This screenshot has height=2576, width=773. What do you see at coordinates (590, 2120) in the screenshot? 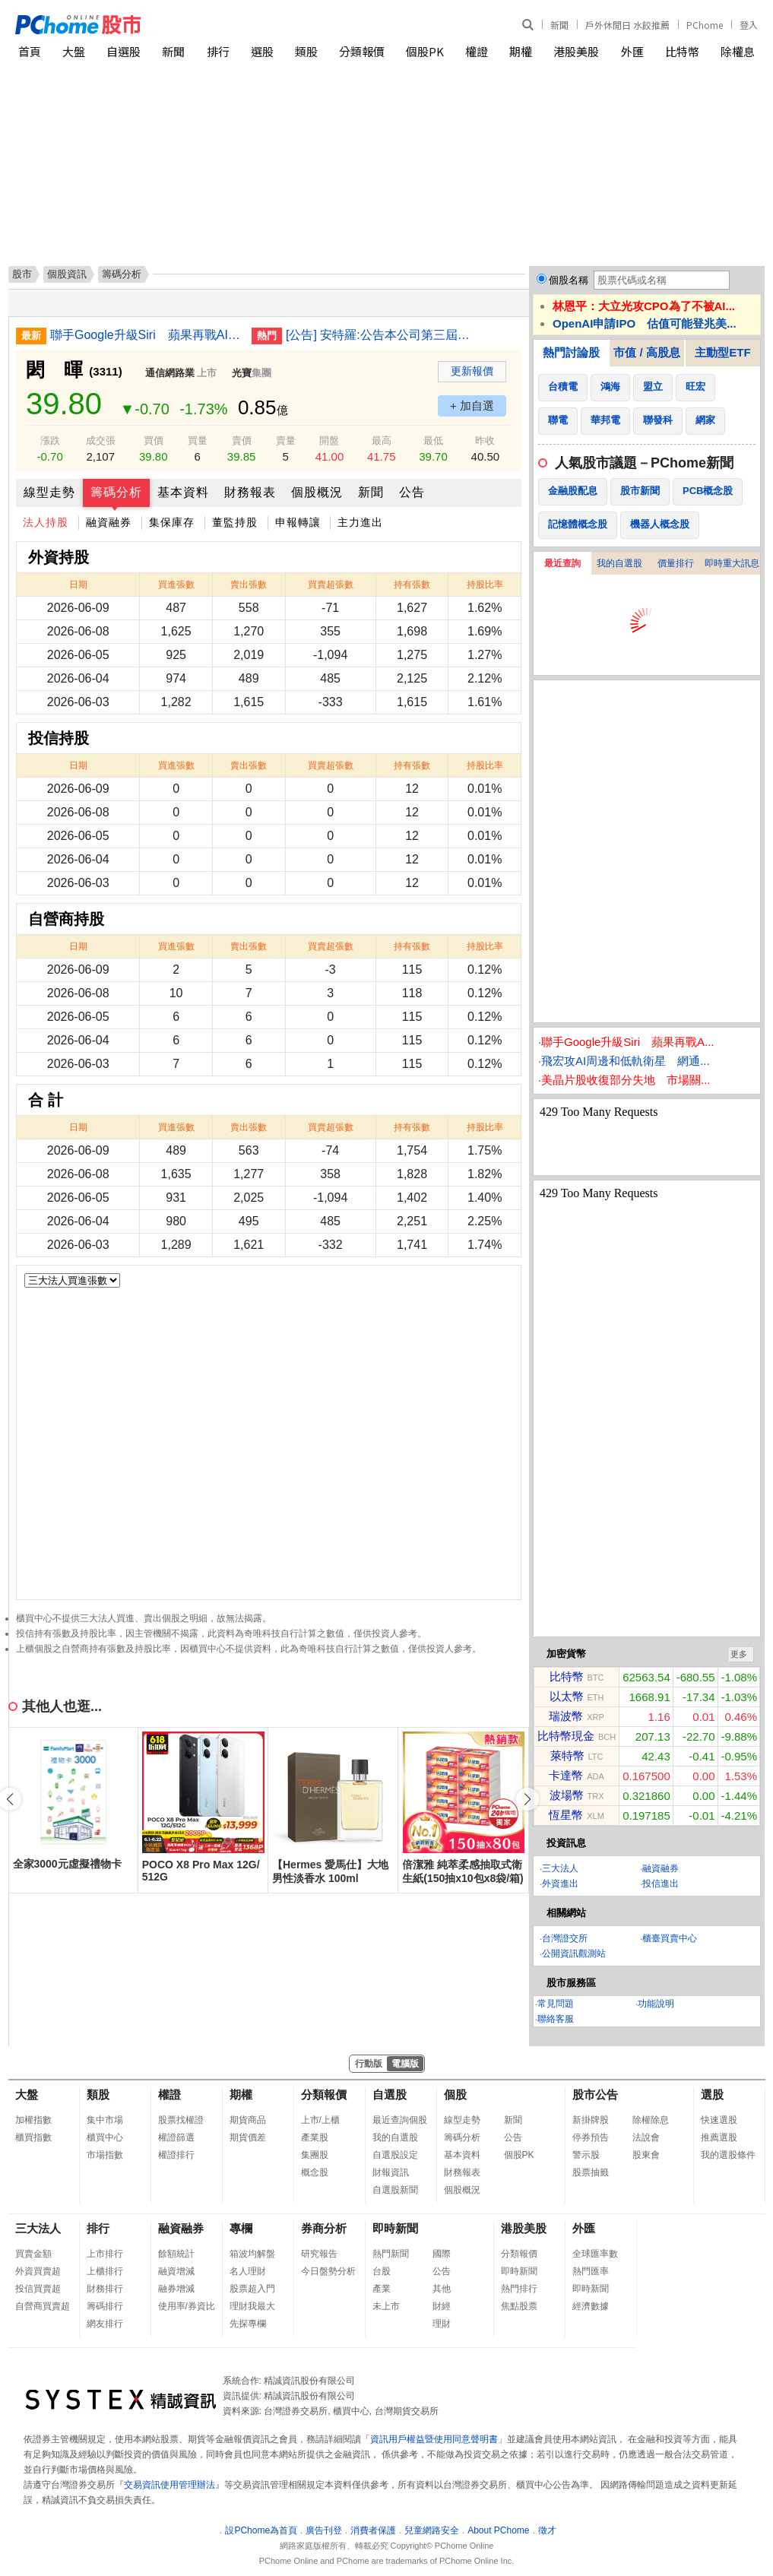
I see `新掛牌股` at bounding box center [590, 2120].